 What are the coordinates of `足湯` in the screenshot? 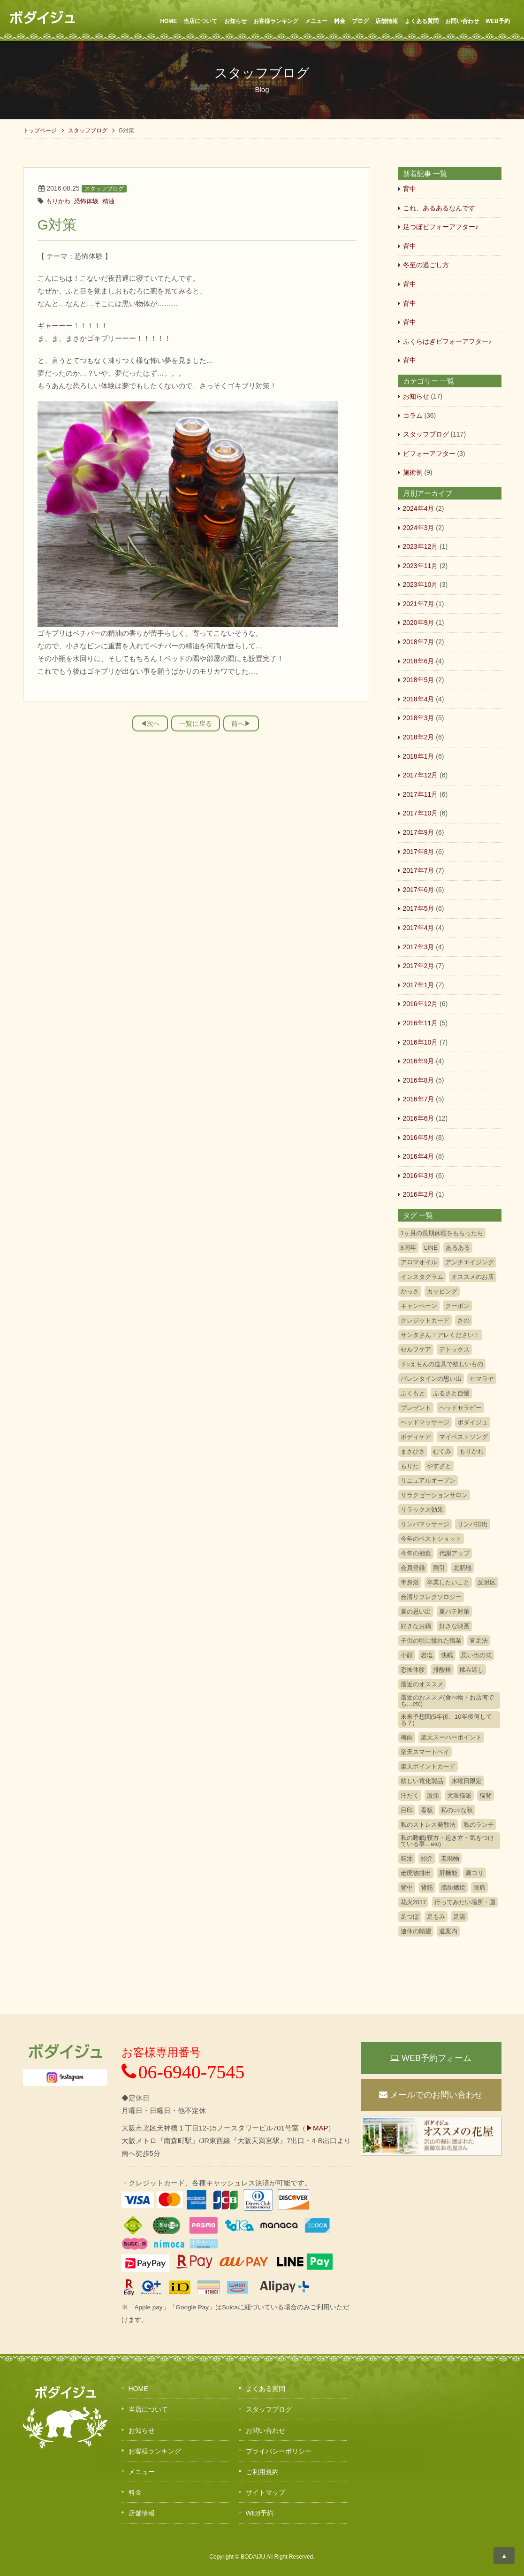 It's located at (459, 1916).